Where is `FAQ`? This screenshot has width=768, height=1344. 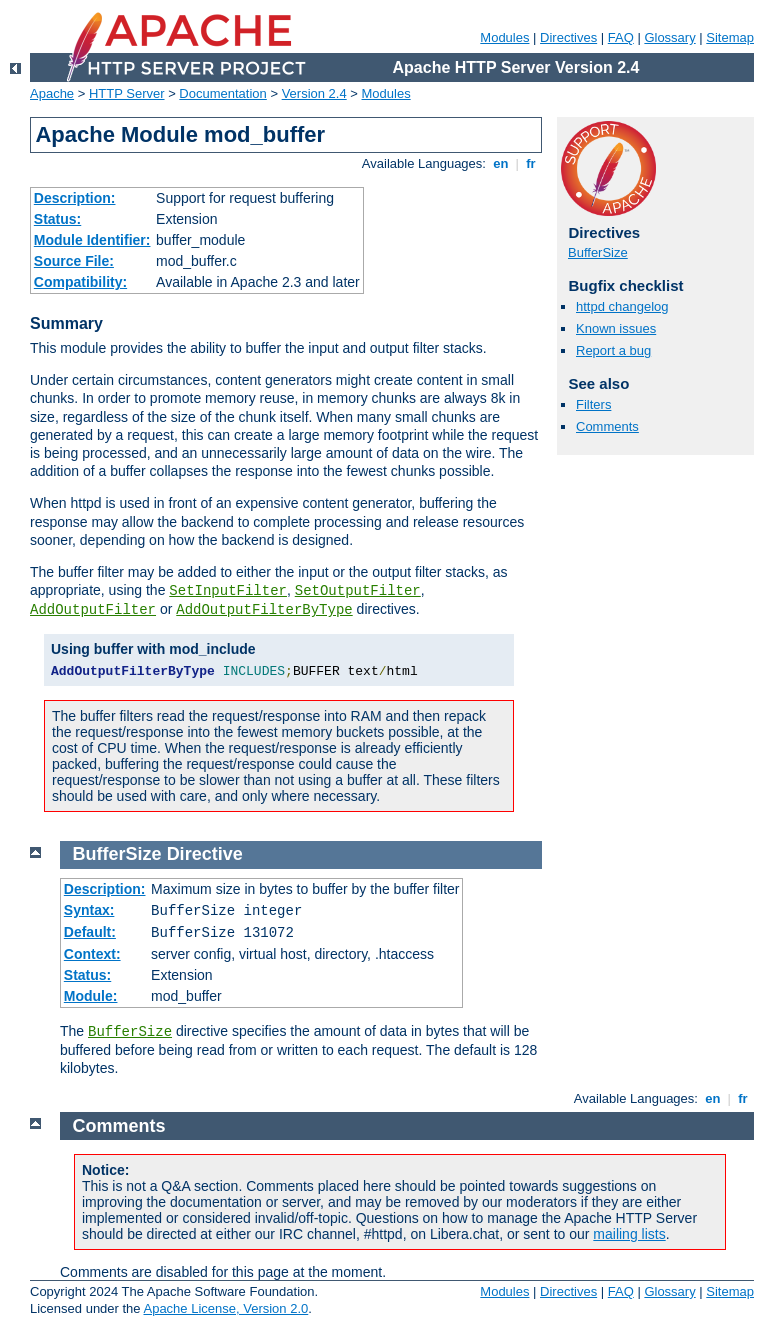
FAQ is located at coordinates (621, 37).